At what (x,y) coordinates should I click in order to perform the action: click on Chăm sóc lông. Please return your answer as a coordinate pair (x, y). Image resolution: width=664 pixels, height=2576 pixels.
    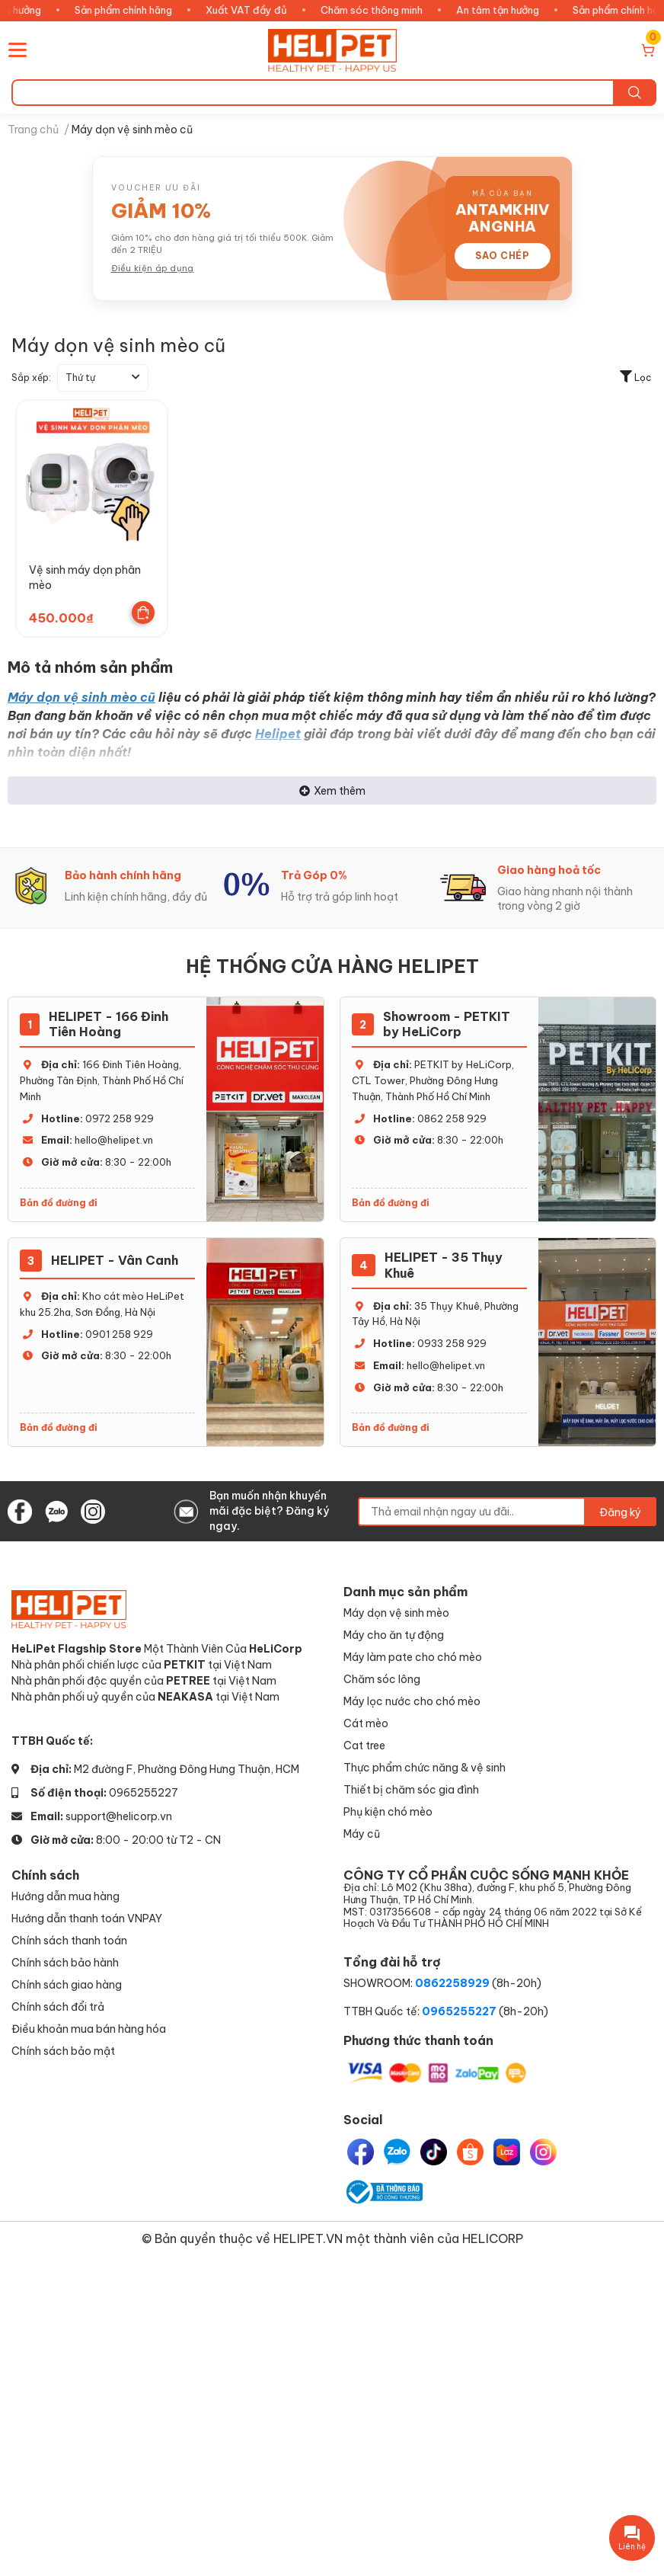
    Looking at the image, I should click on (381, 1678).